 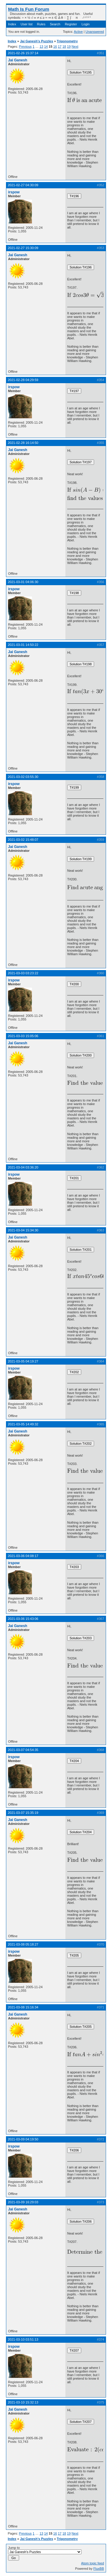 What do you see at coordinates (64, 46) in the screenshot?
I see `18` at bounding box center [64, 46].